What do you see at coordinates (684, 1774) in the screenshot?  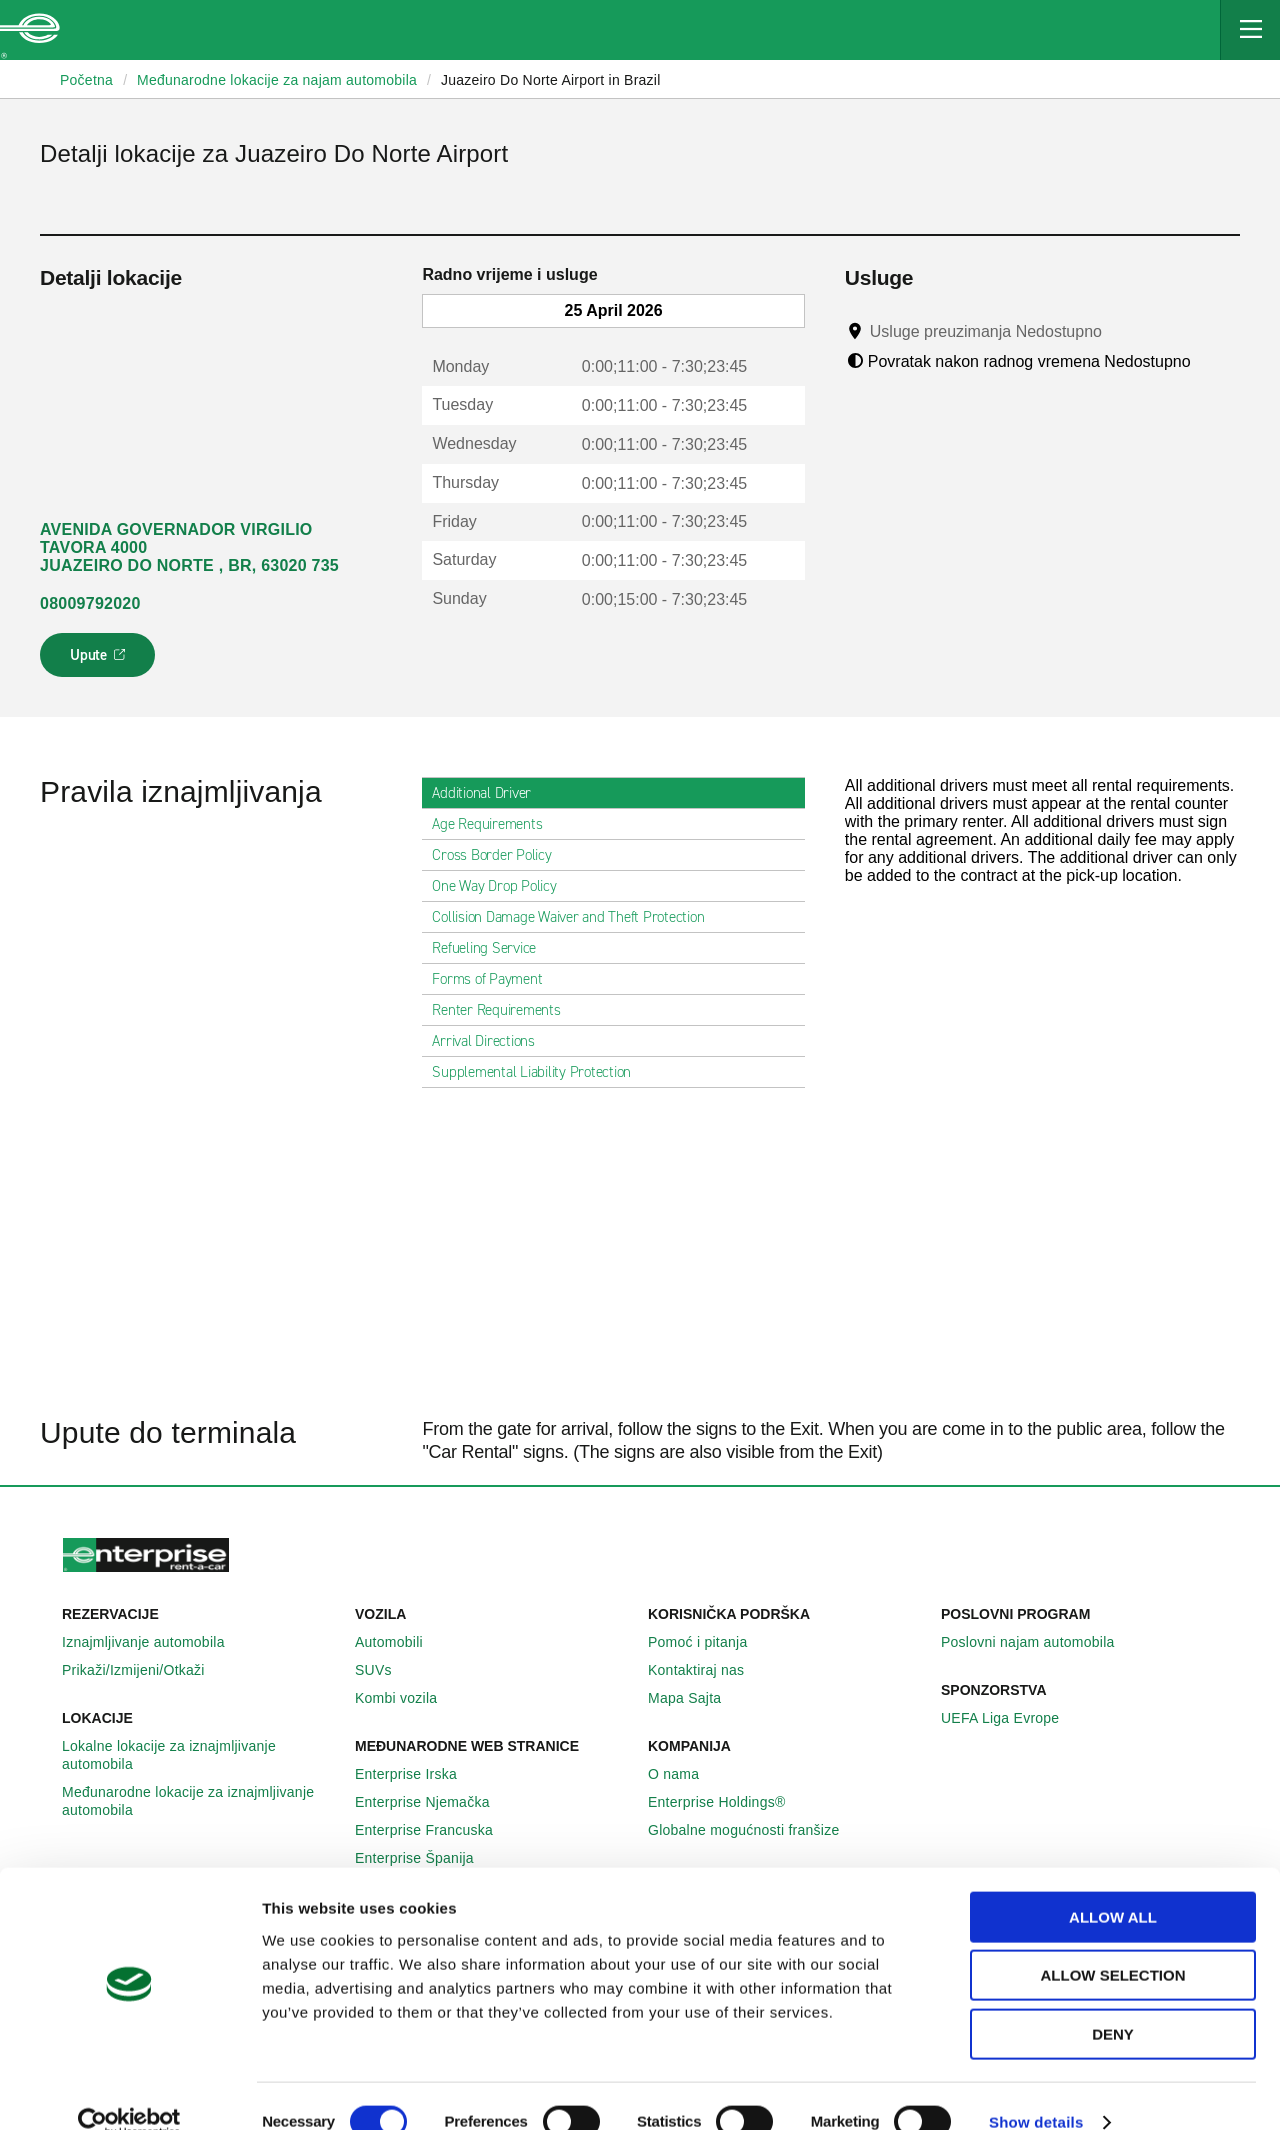 I see `O nama` at bounding box center [684, 1774].